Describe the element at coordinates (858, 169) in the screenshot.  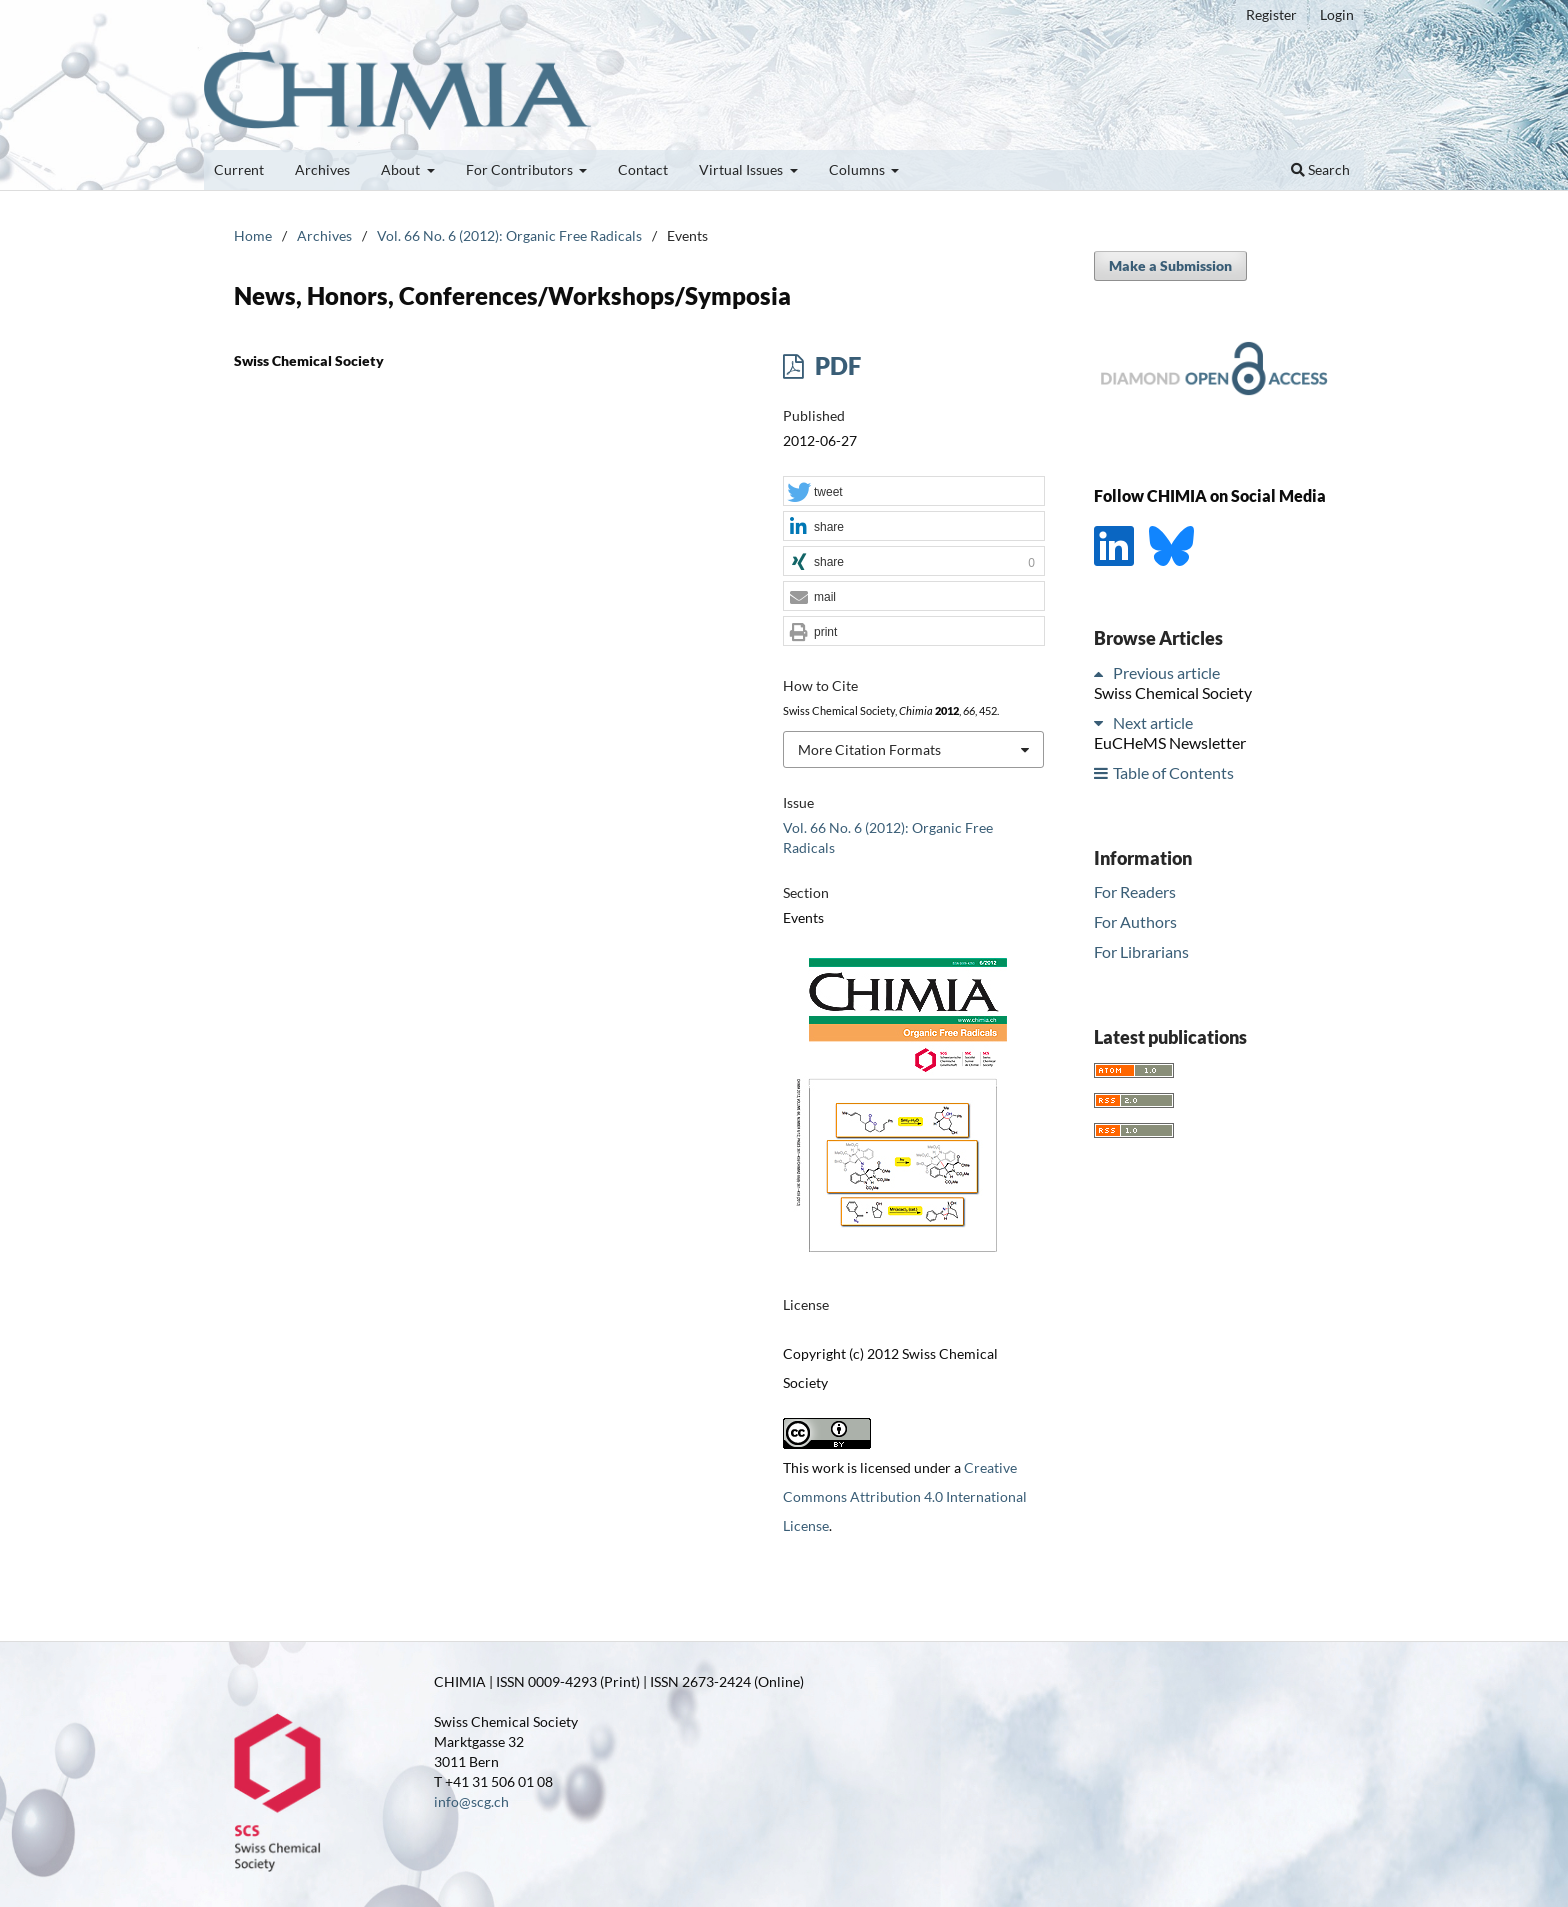
I see `Columns` at that location.